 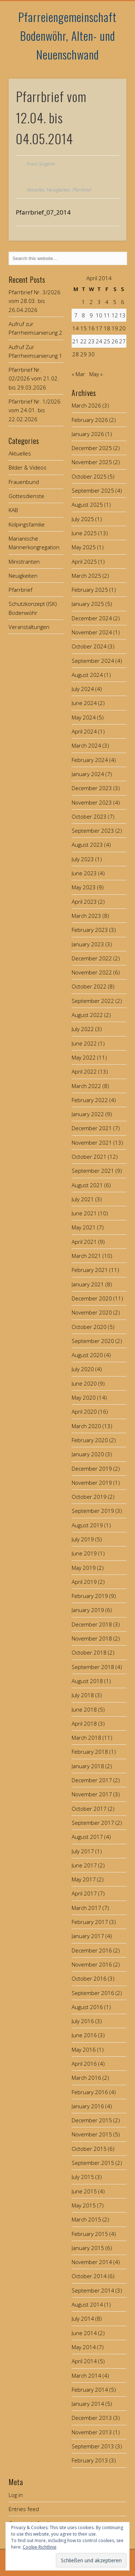 I want to click on July 2018, so click(x=83, y=1695).